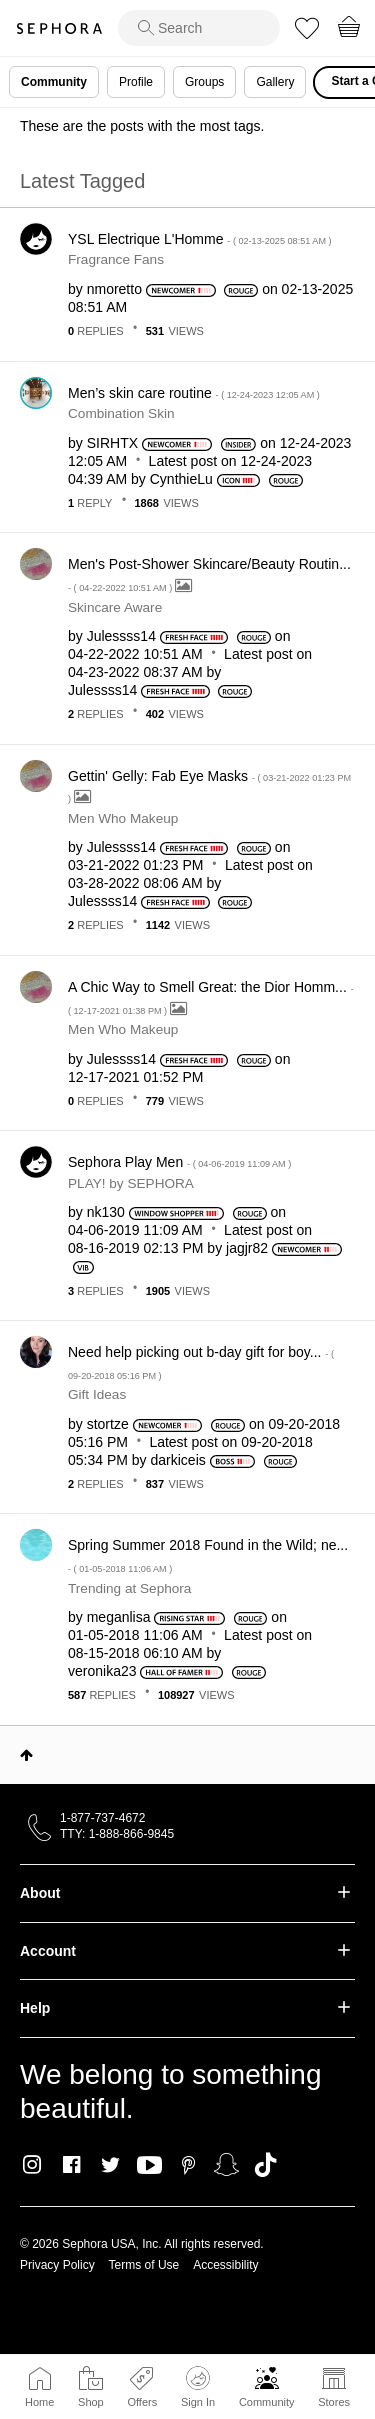  I want to click on [View Profile of CynthieLu], so click(181, 479).